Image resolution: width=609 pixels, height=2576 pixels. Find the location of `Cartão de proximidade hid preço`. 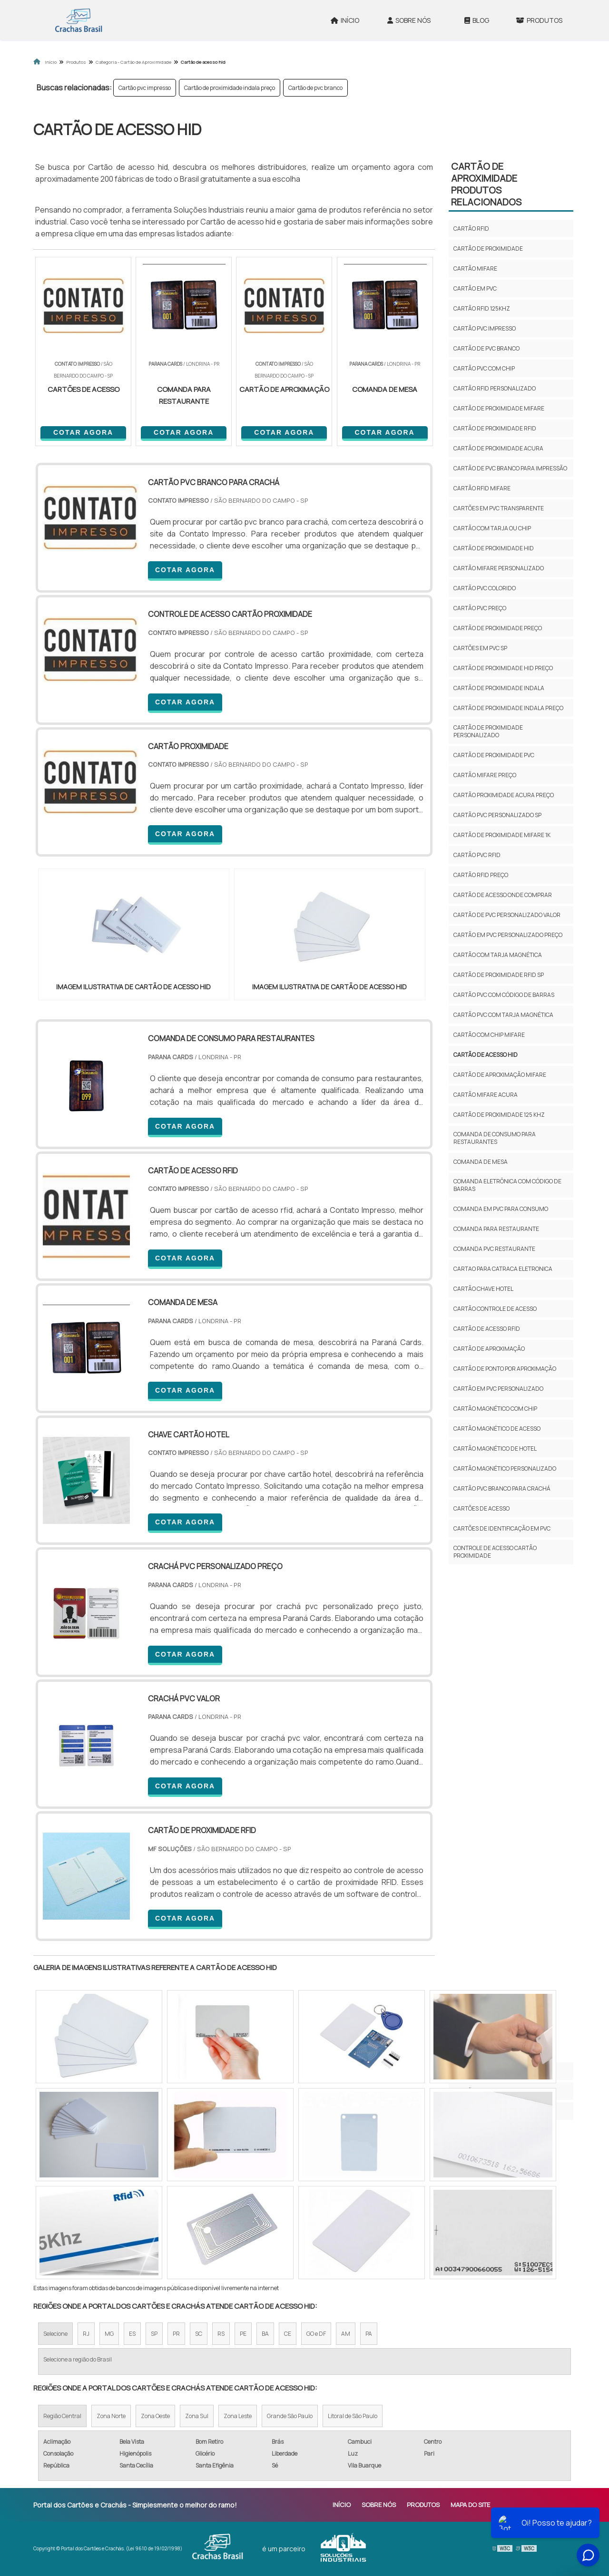

Cartão de proximidade hid preço is located at coordinates (503, 668).